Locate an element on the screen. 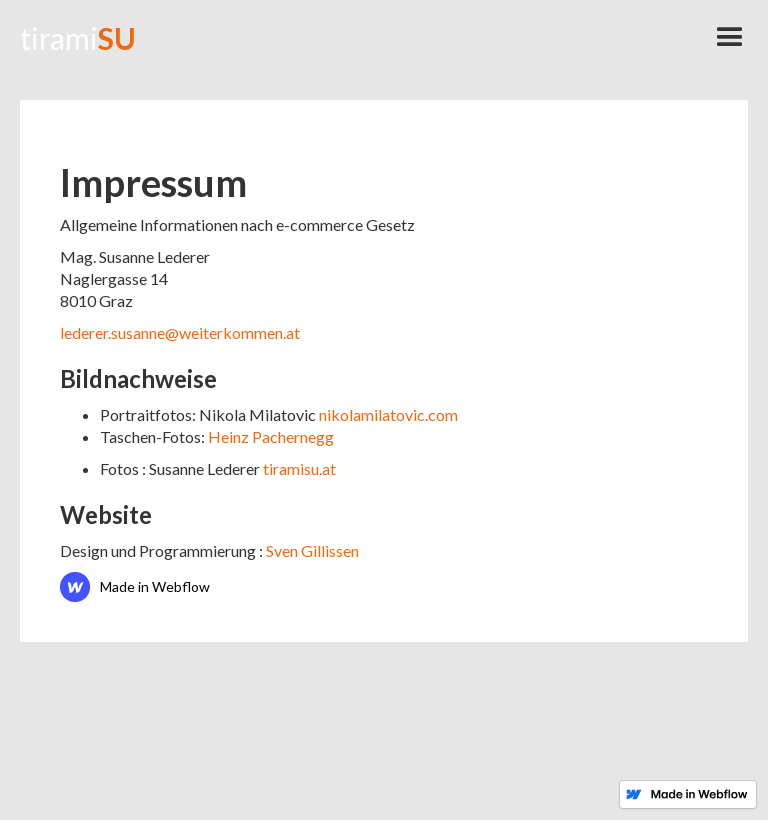 This screenshot has width=768, height=820. nikolamilatovic.com is located at coordinates (388, 414).